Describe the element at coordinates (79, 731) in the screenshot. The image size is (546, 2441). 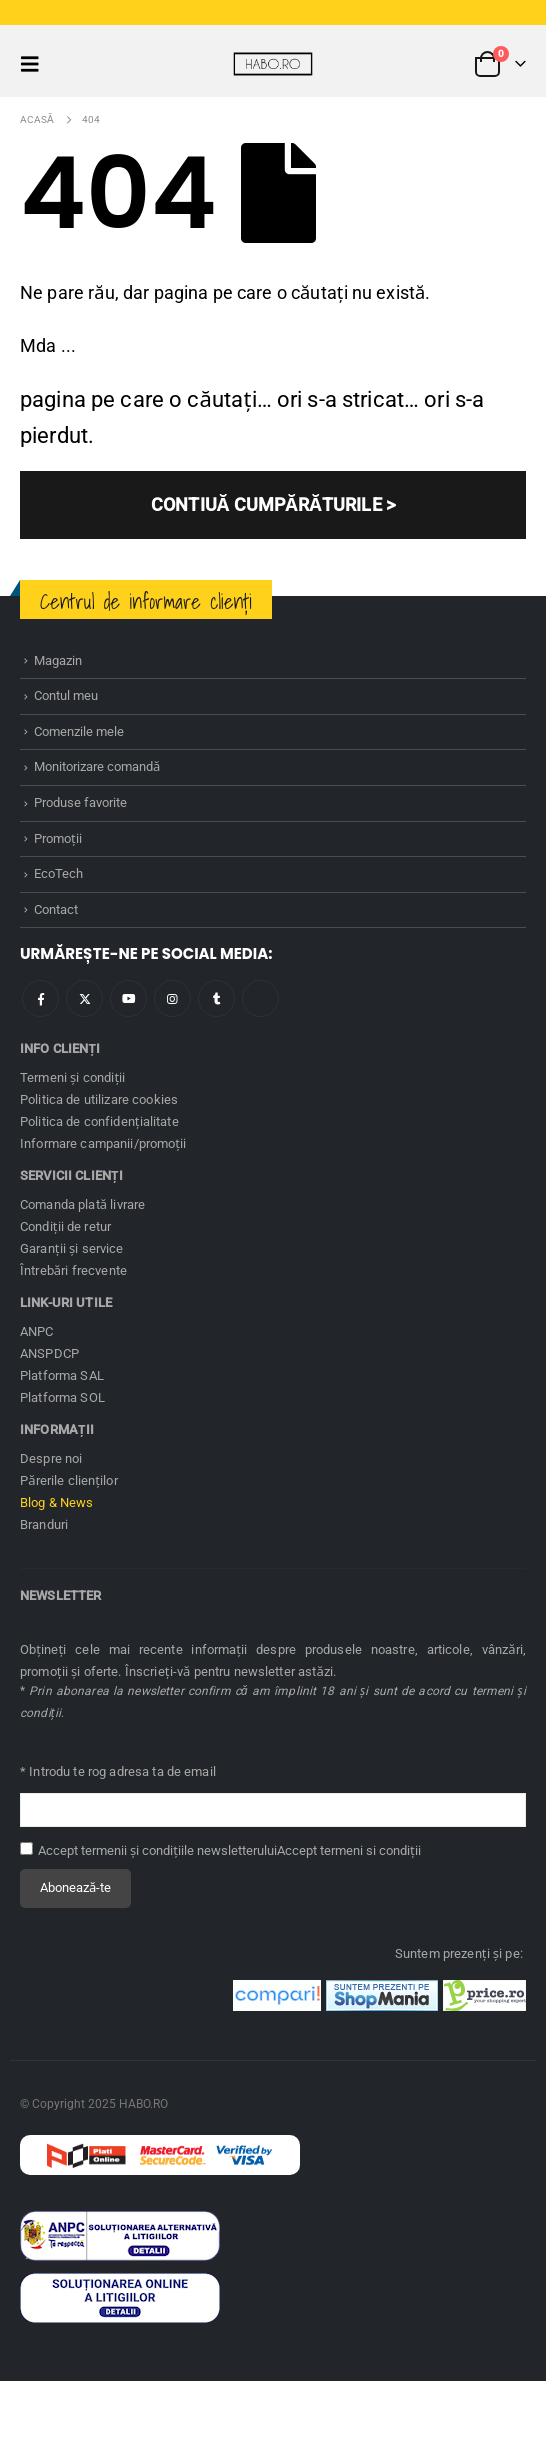
I see `Comenzile mele` at that location.